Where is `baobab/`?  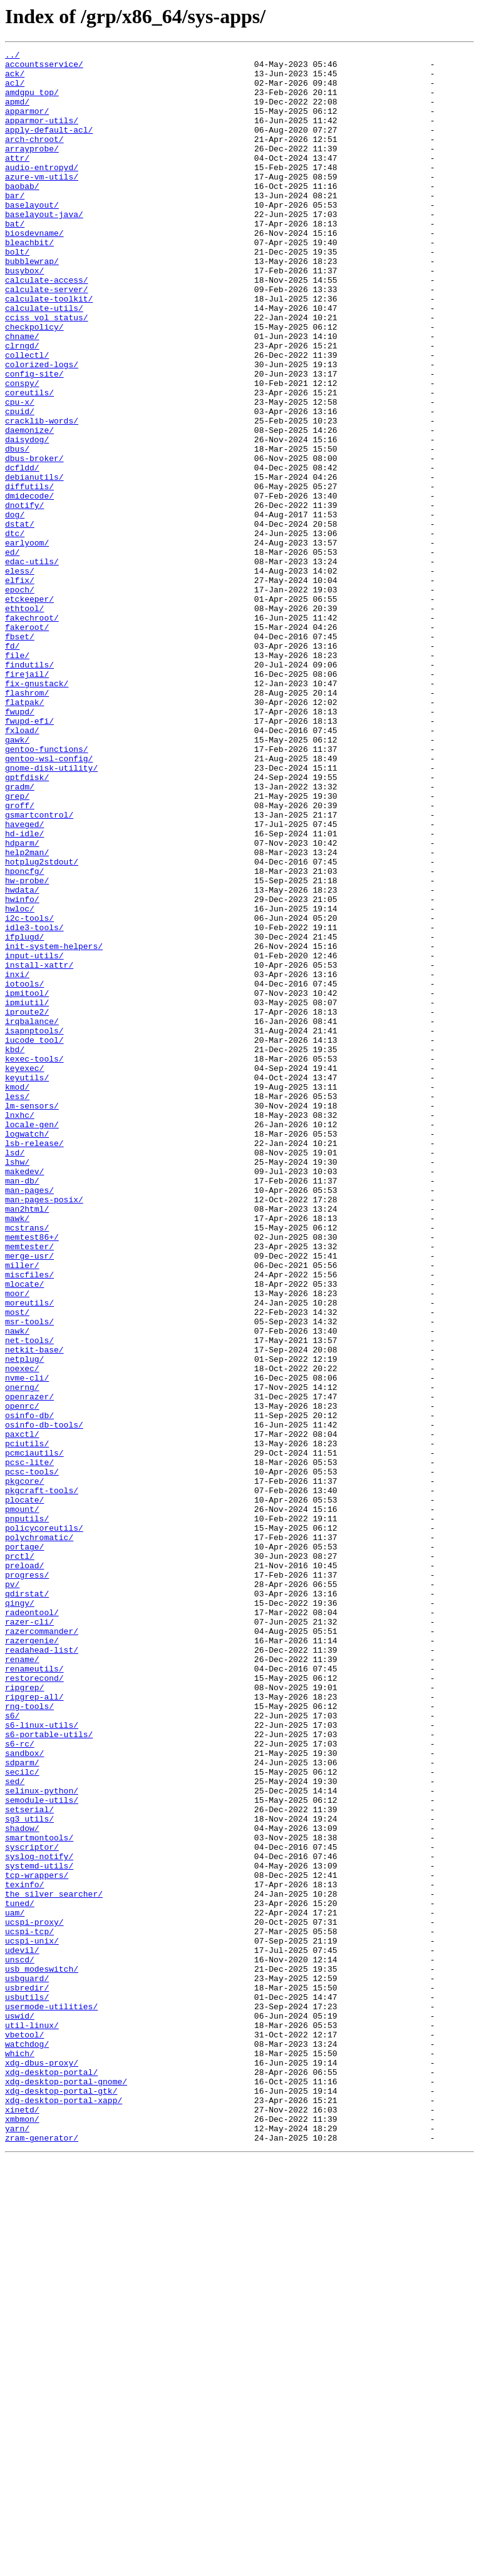 baobab/ is located at coordinates (22, 214).